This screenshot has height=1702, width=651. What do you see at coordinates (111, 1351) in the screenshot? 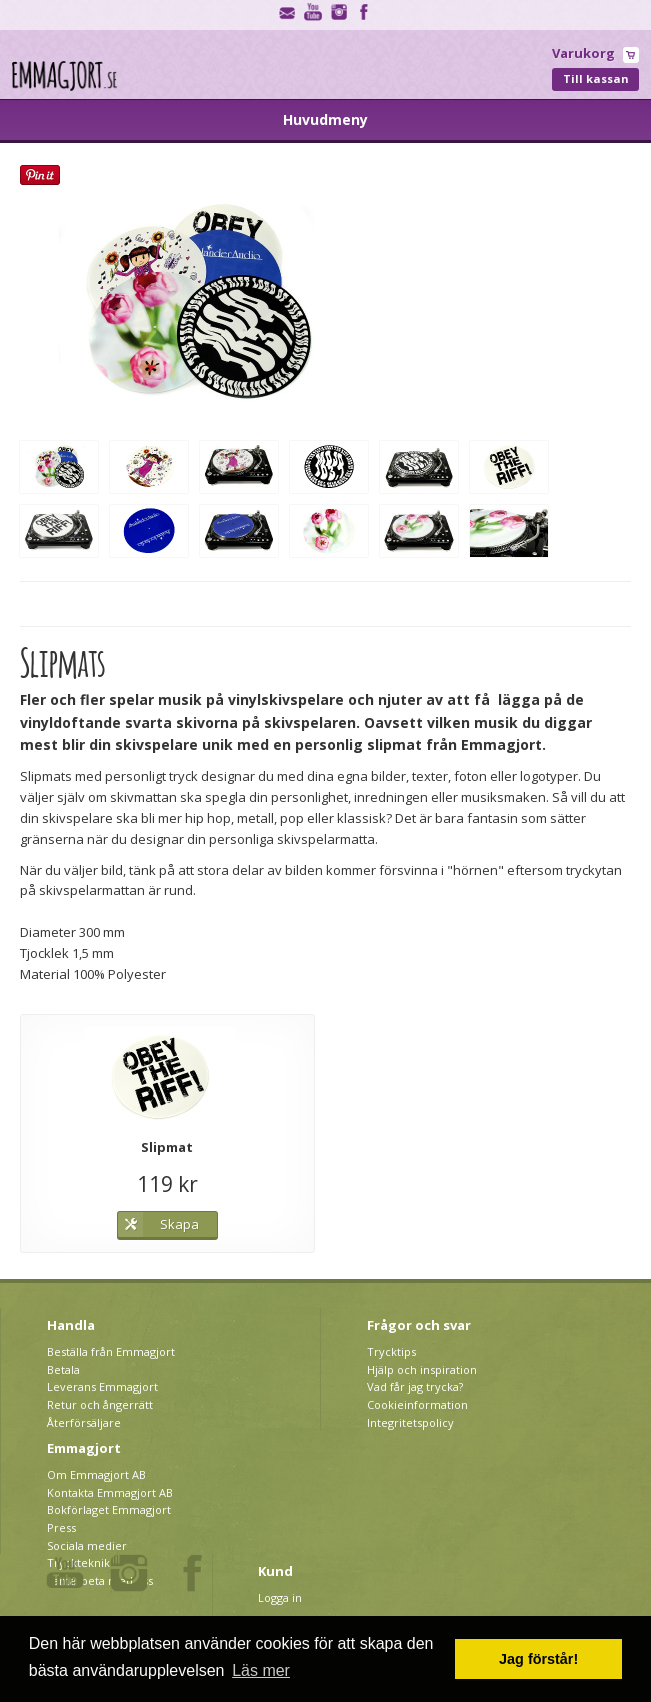
I see `Beställa från Emmagjort` at bounding box center [111, 1351].